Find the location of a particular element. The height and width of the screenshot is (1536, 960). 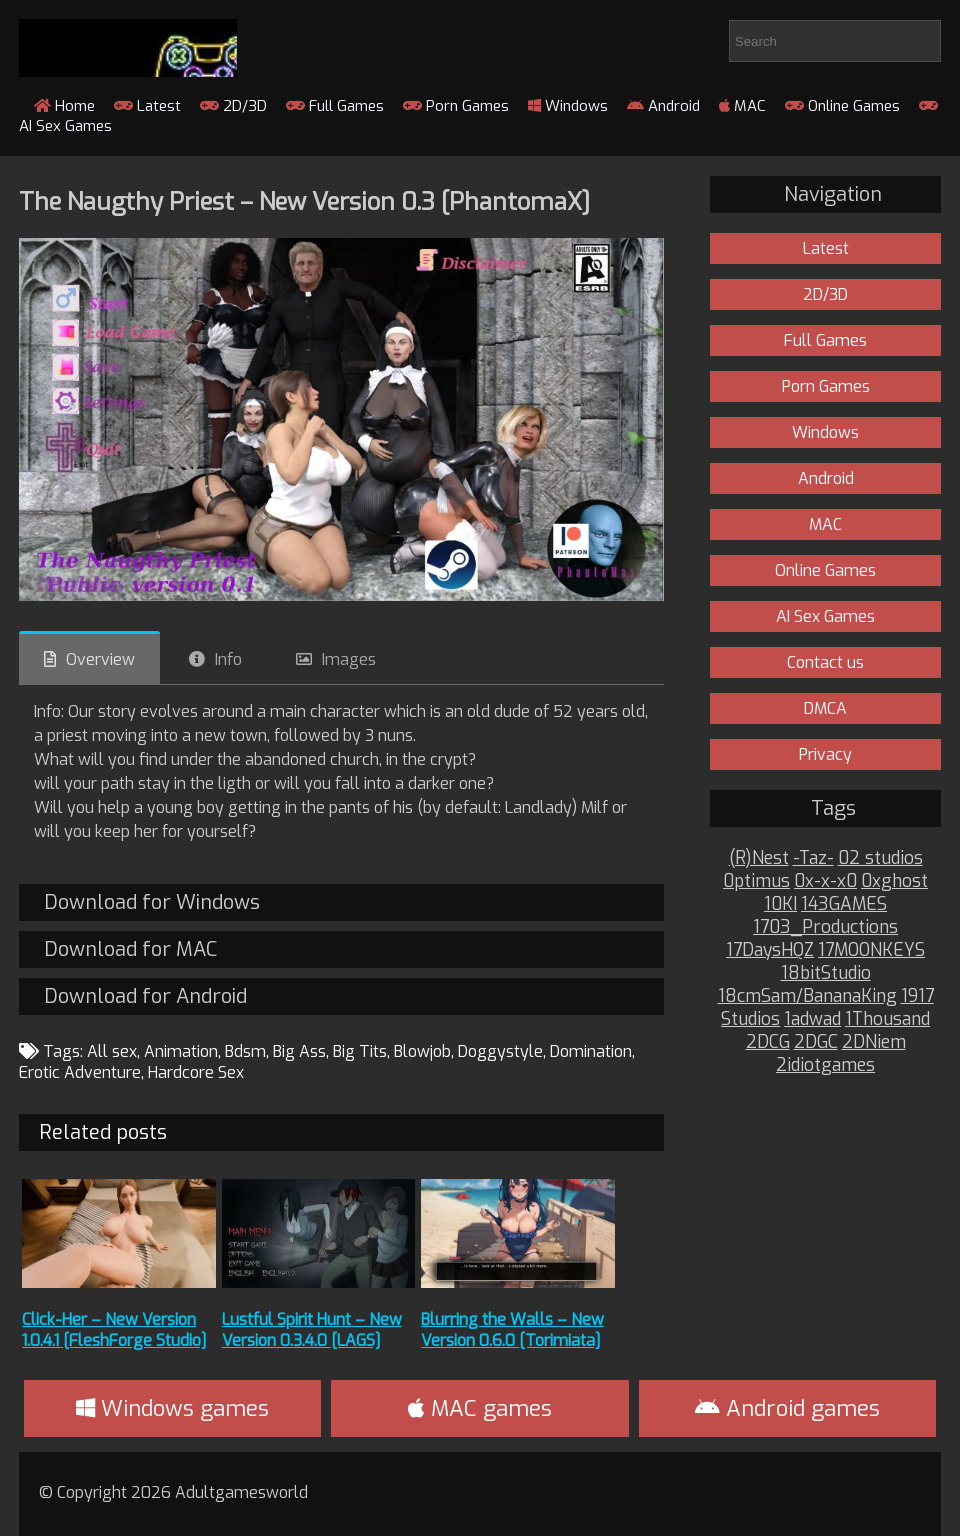

Android games is located at coordinates (787, 1408).